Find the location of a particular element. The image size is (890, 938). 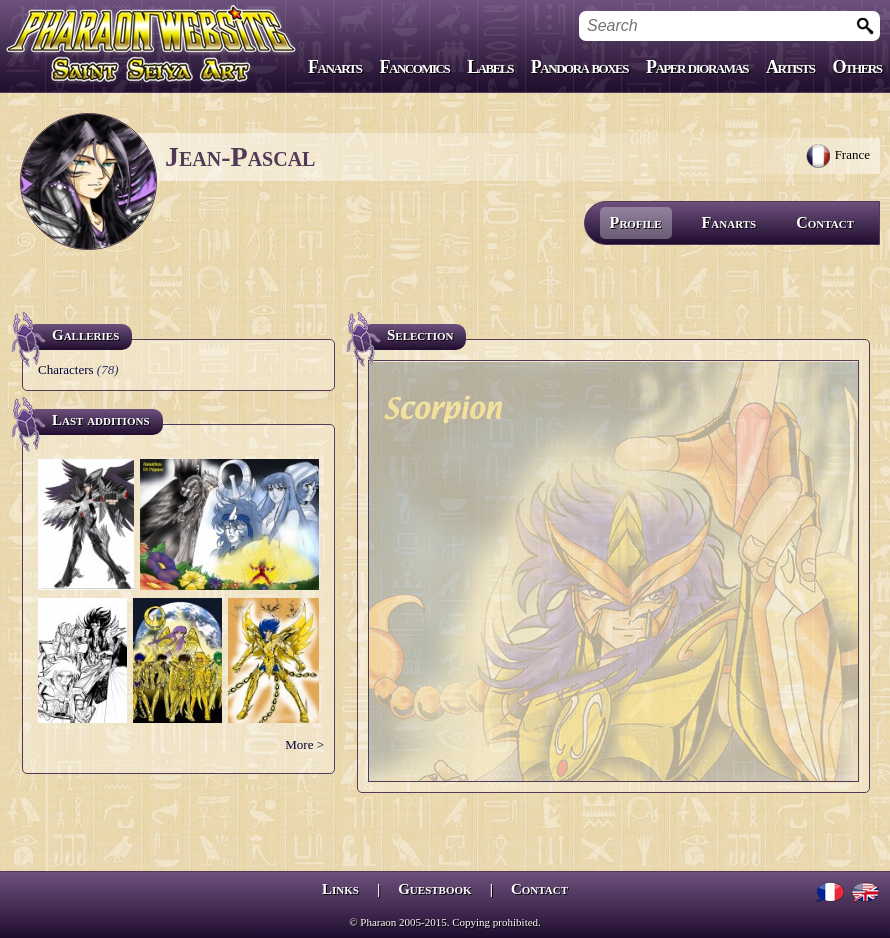

Links is located at coordinates (340, 889).